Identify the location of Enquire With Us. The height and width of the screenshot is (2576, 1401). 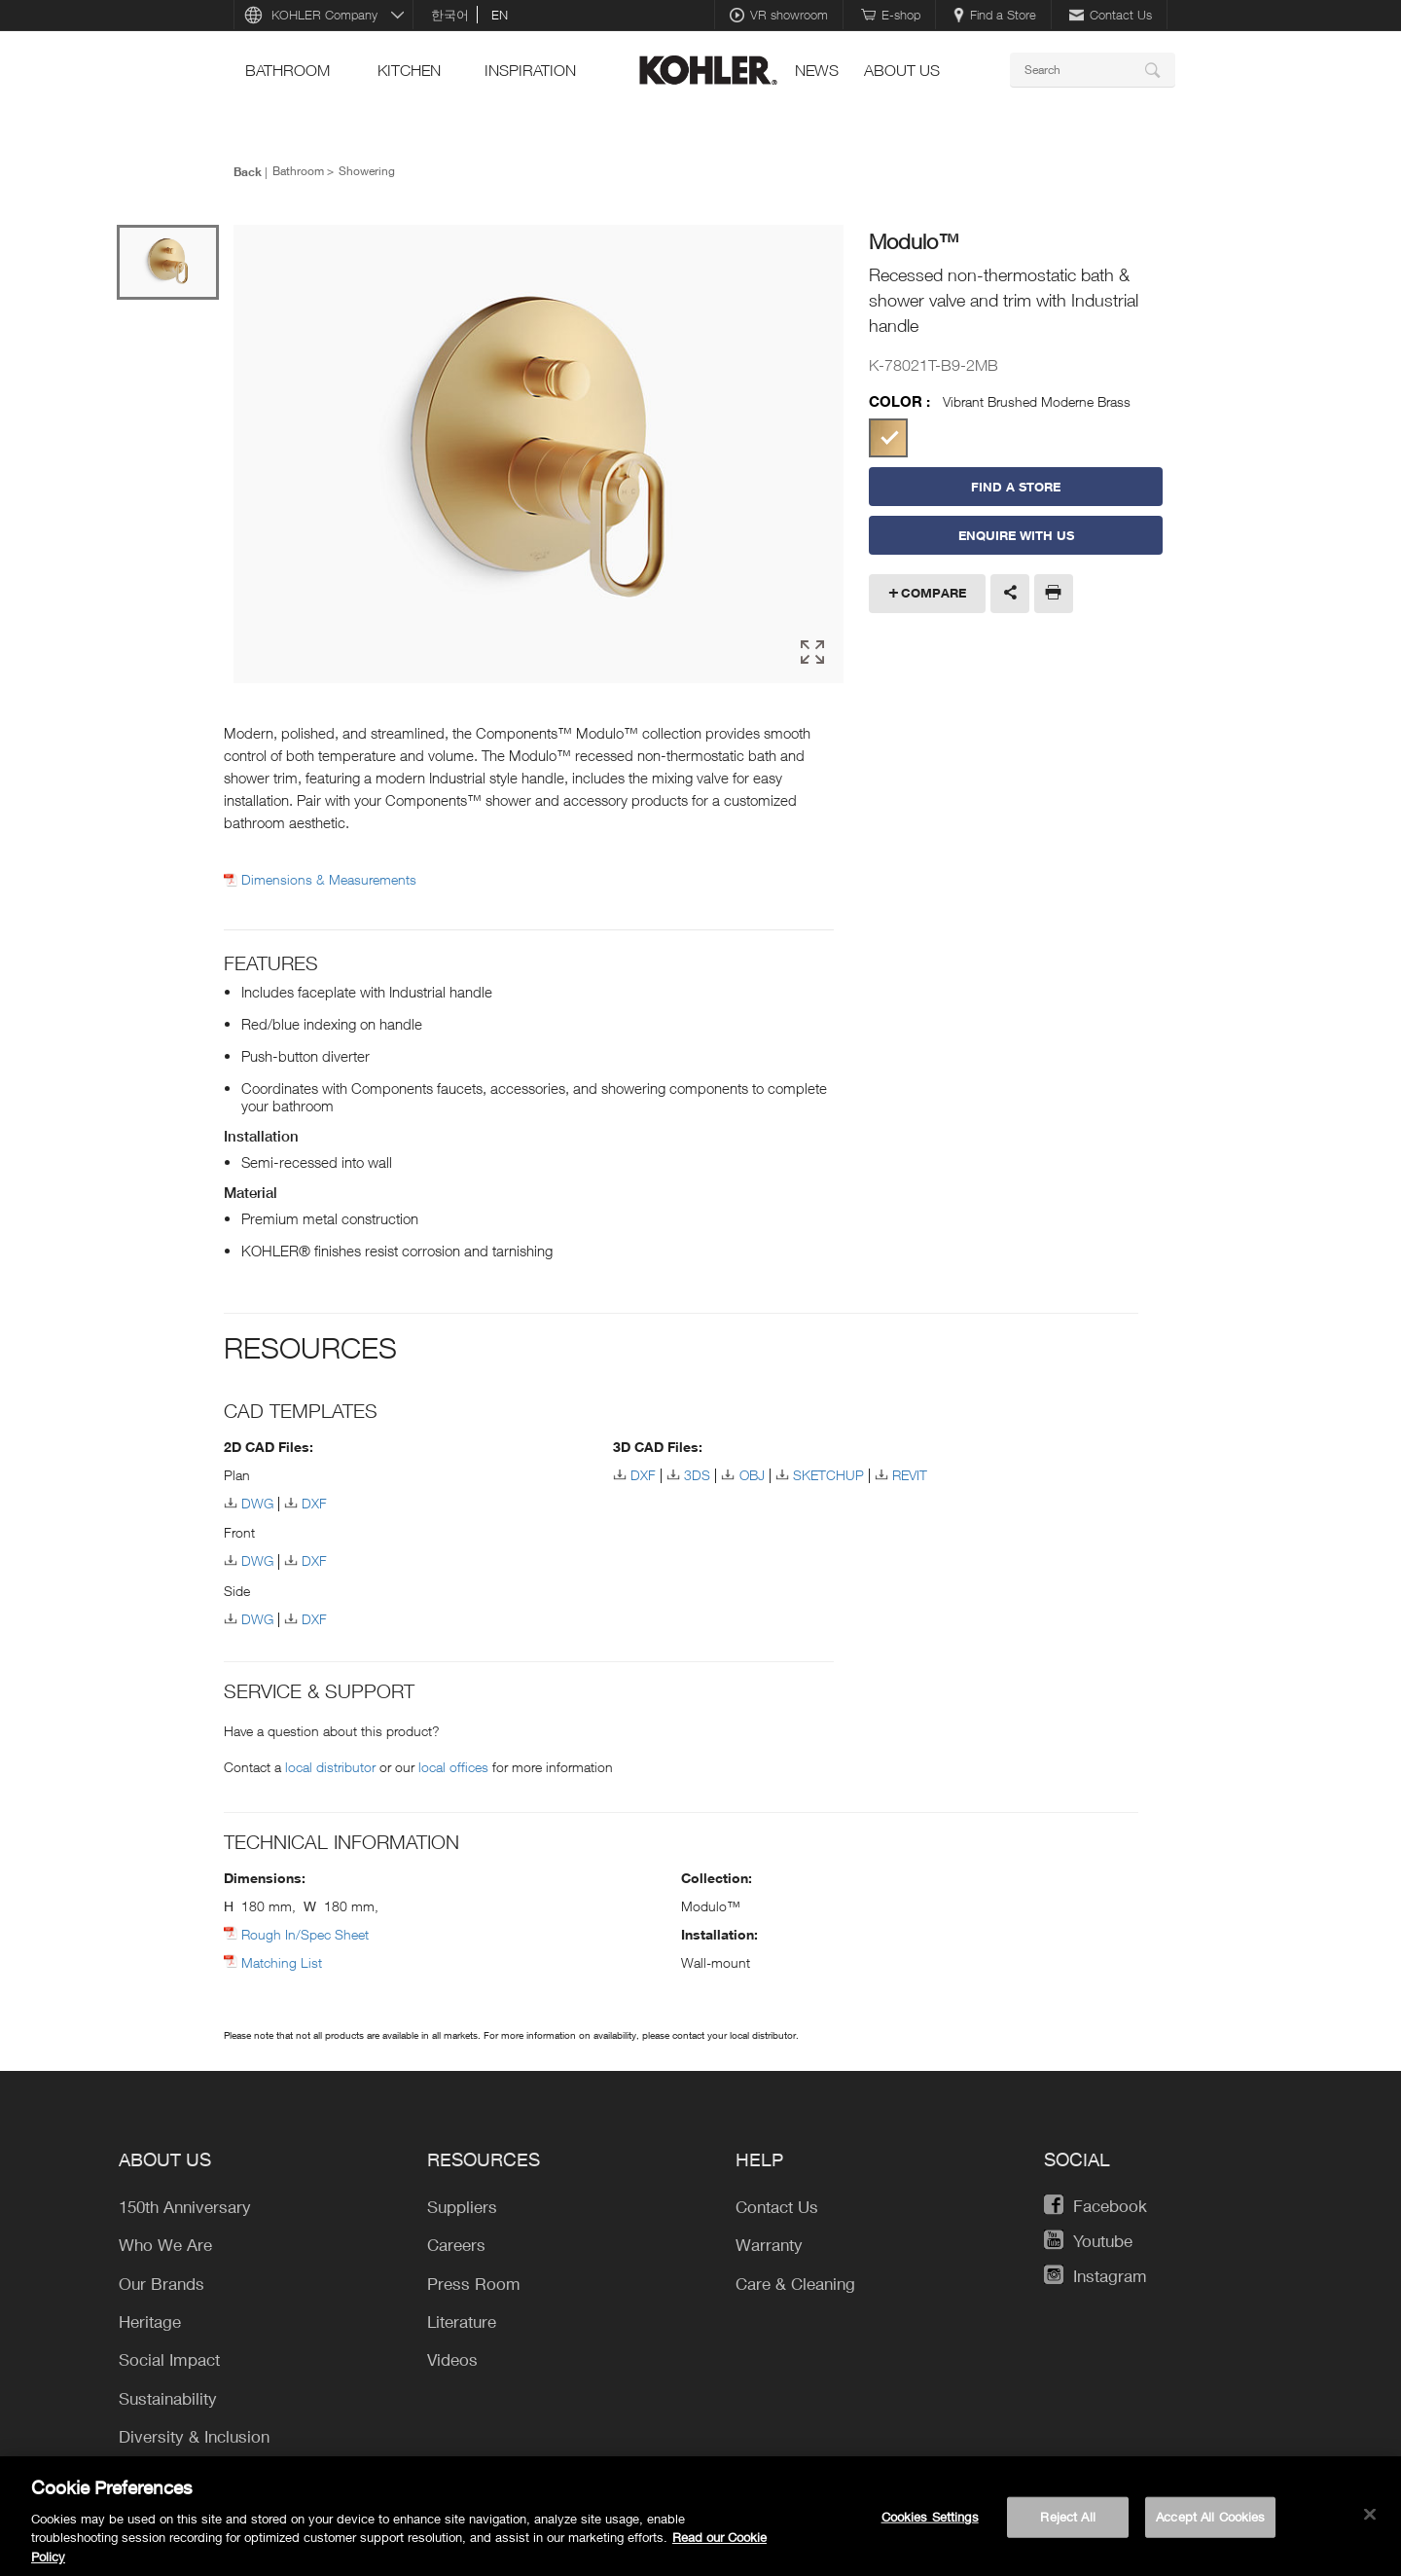
(1016, 535).